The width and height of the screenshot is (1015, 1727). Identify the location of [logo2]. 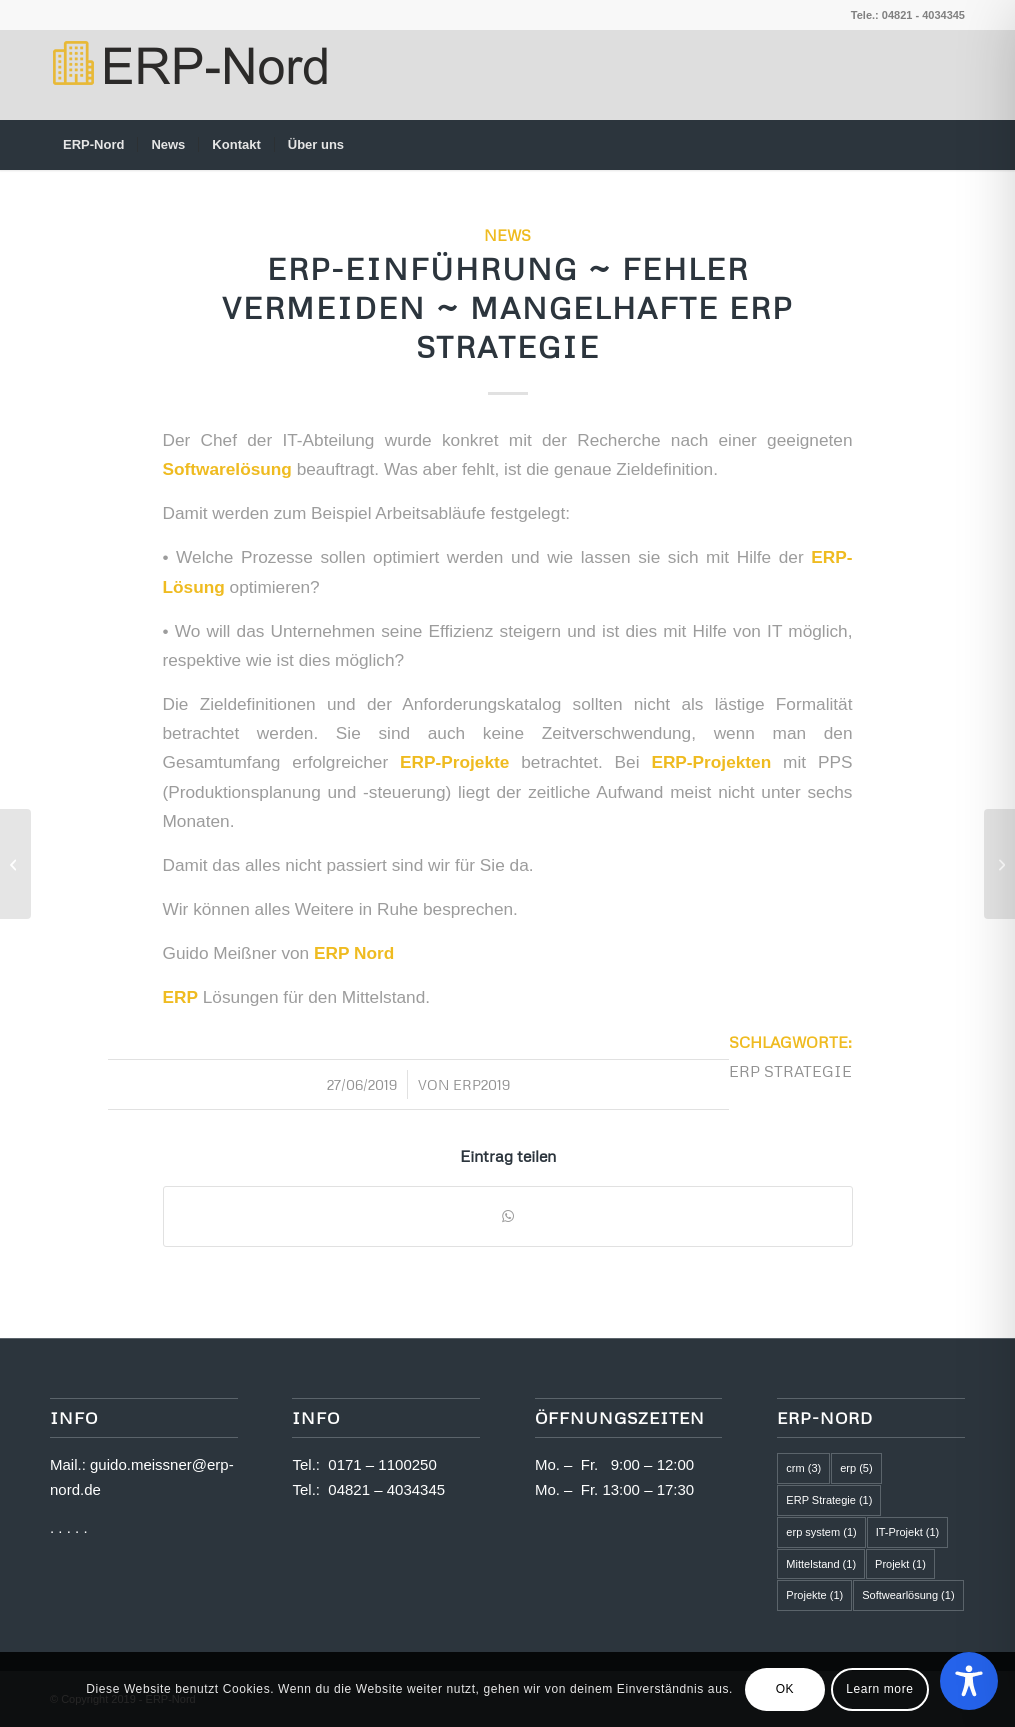
(188, 75).